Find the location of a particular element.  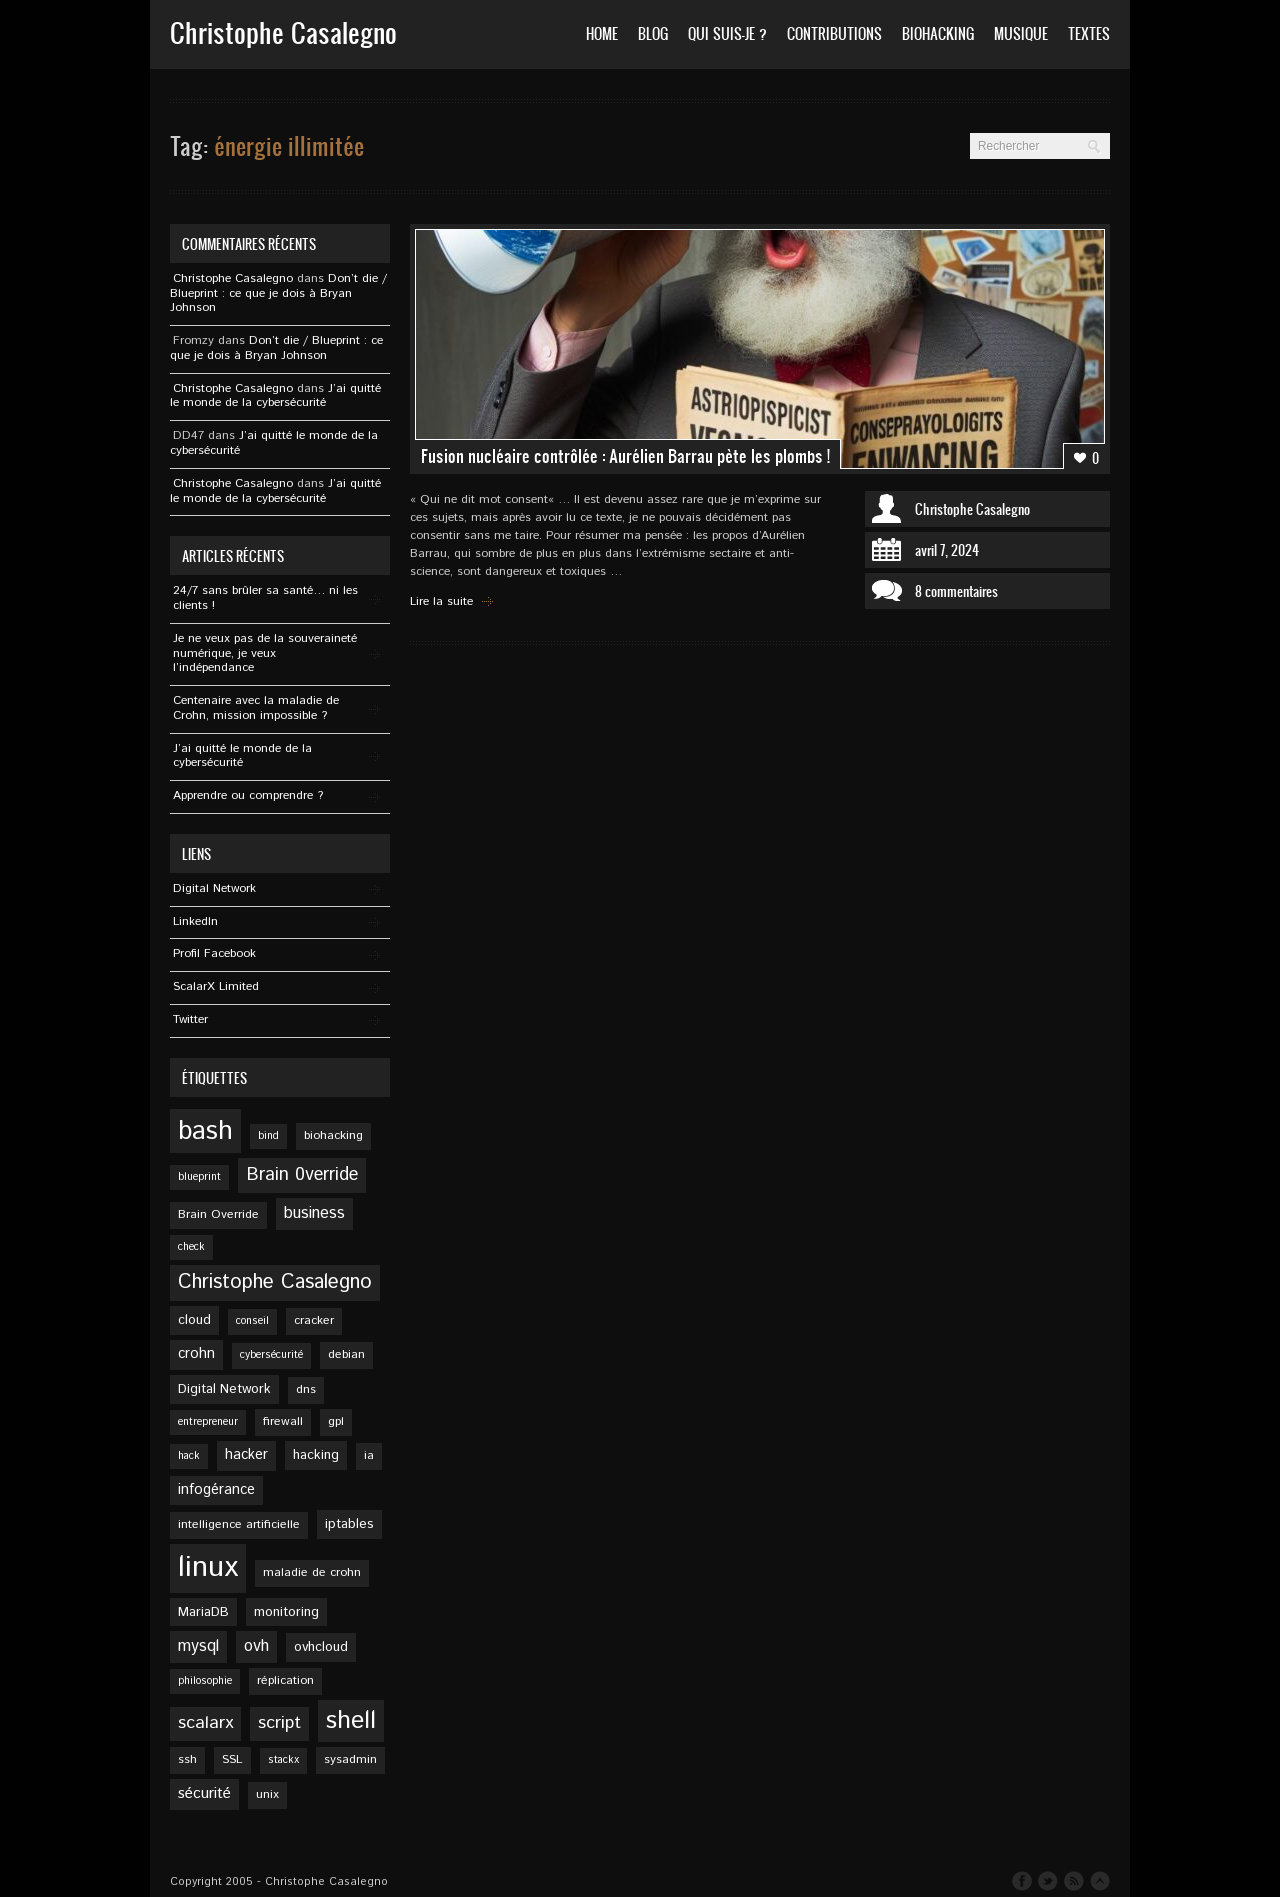

ia [ia (5 éléments)] is located at coordinates (369, 1455).